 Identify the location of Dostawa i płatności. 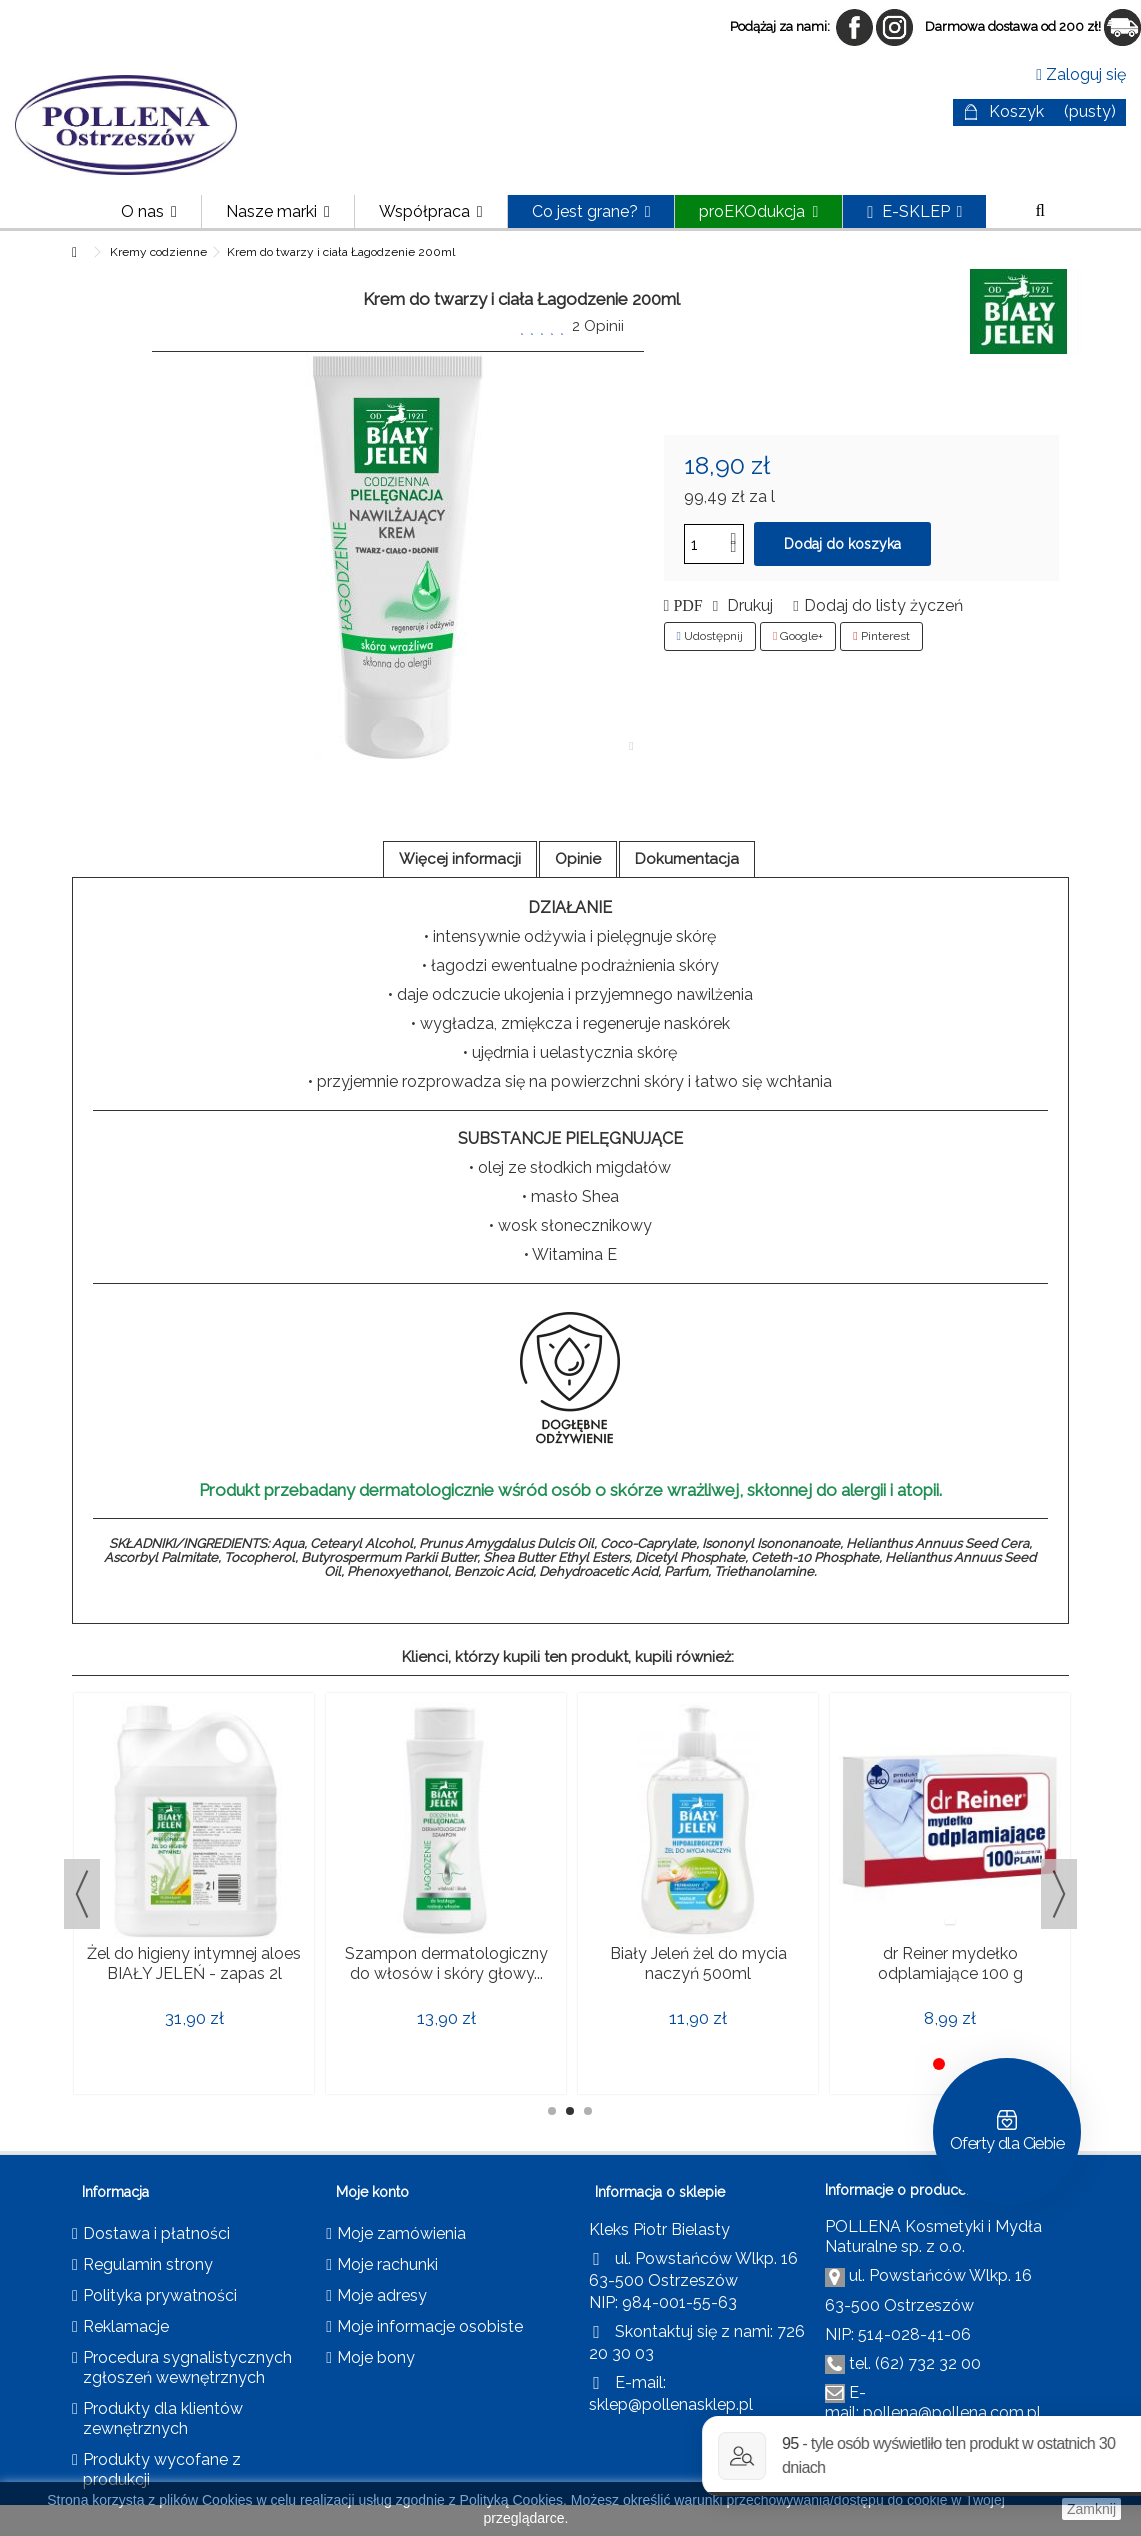
(156, 2233).